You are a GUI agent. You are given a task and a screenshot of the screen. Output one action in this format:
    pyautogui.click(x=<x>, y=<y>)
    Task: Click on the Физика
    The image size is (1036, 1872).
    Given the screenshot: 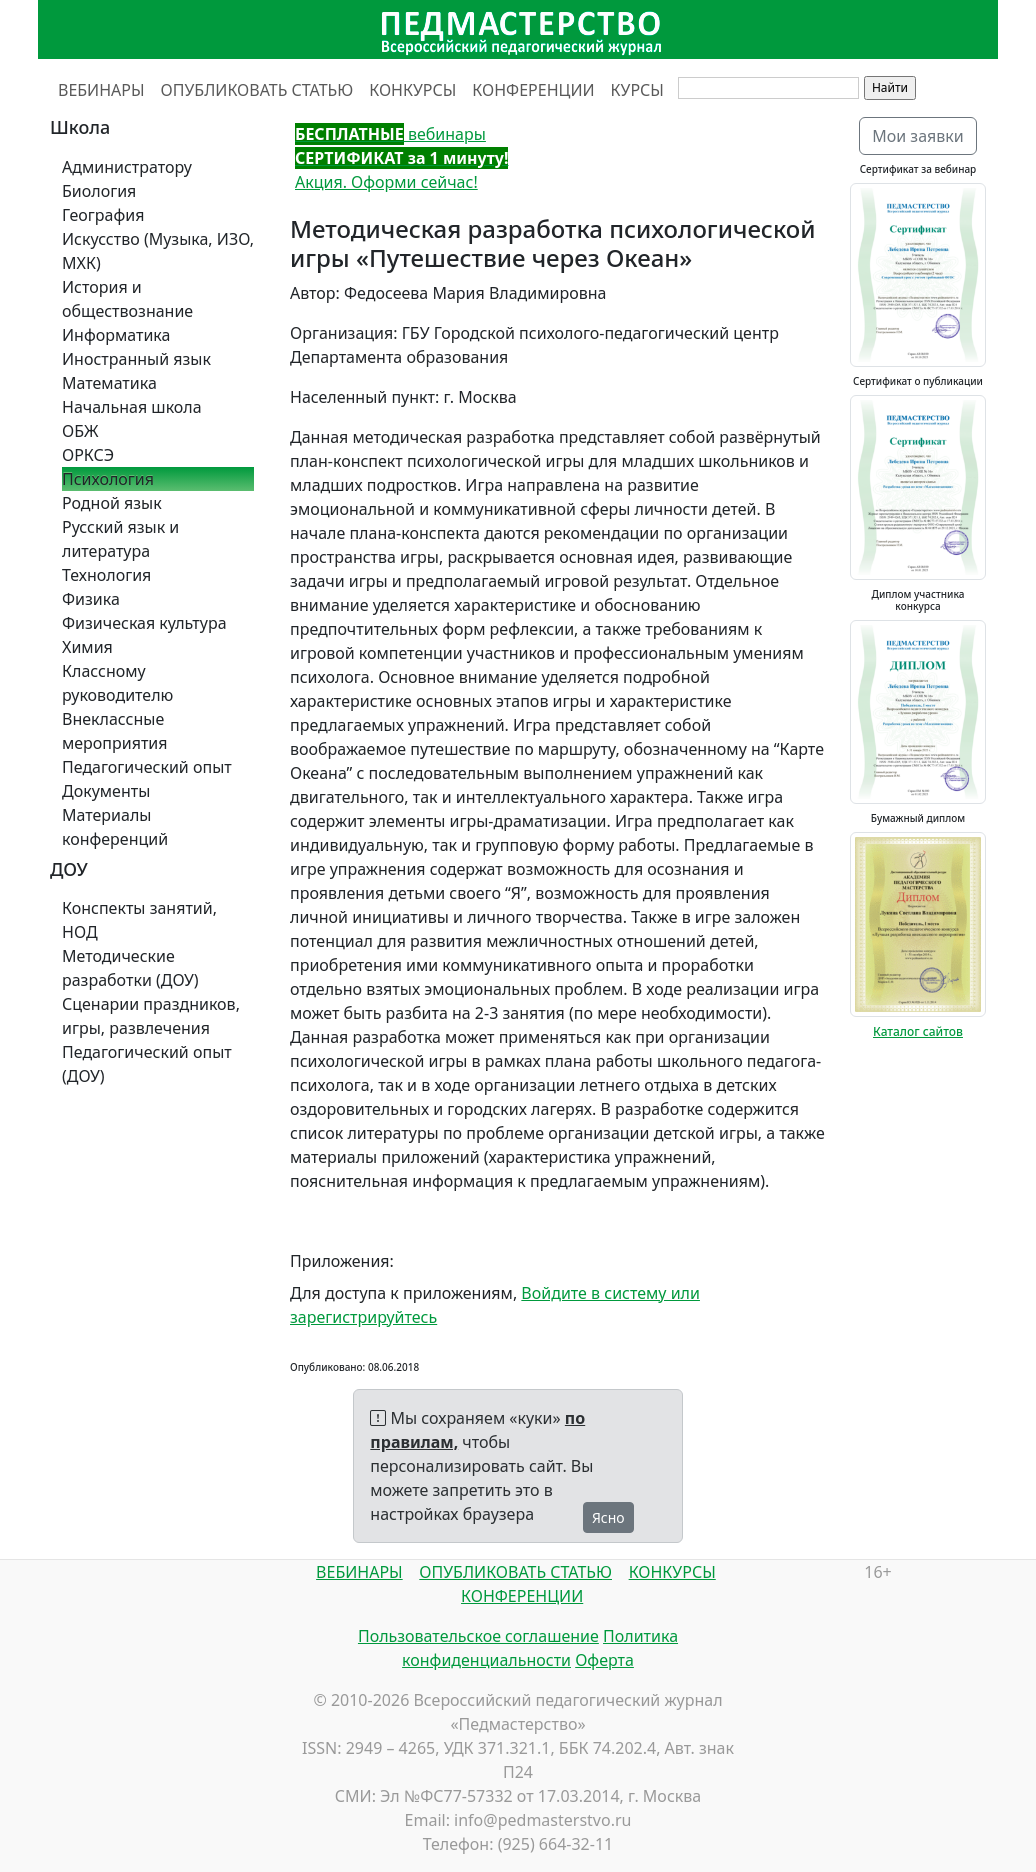 What is the action you would take?
    pyautogui.click(x=91, y=599)
    